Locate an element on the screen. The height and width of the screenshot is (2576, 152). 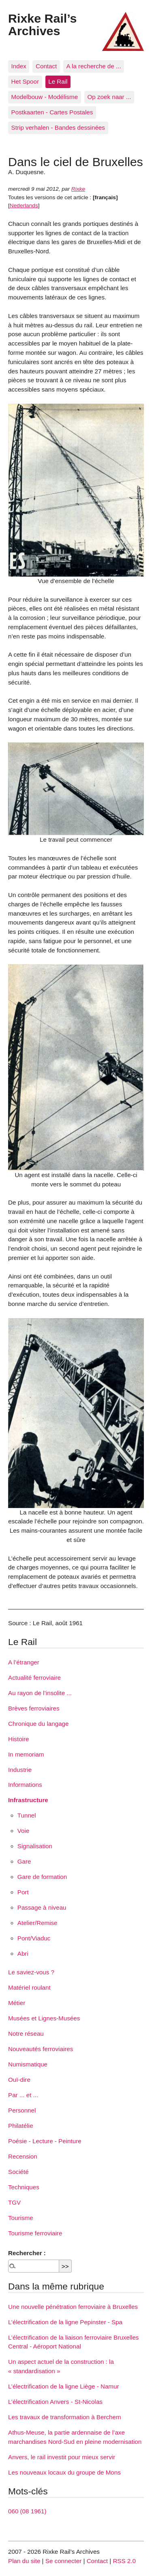
Histoire is located at coordinates (18, 1739).